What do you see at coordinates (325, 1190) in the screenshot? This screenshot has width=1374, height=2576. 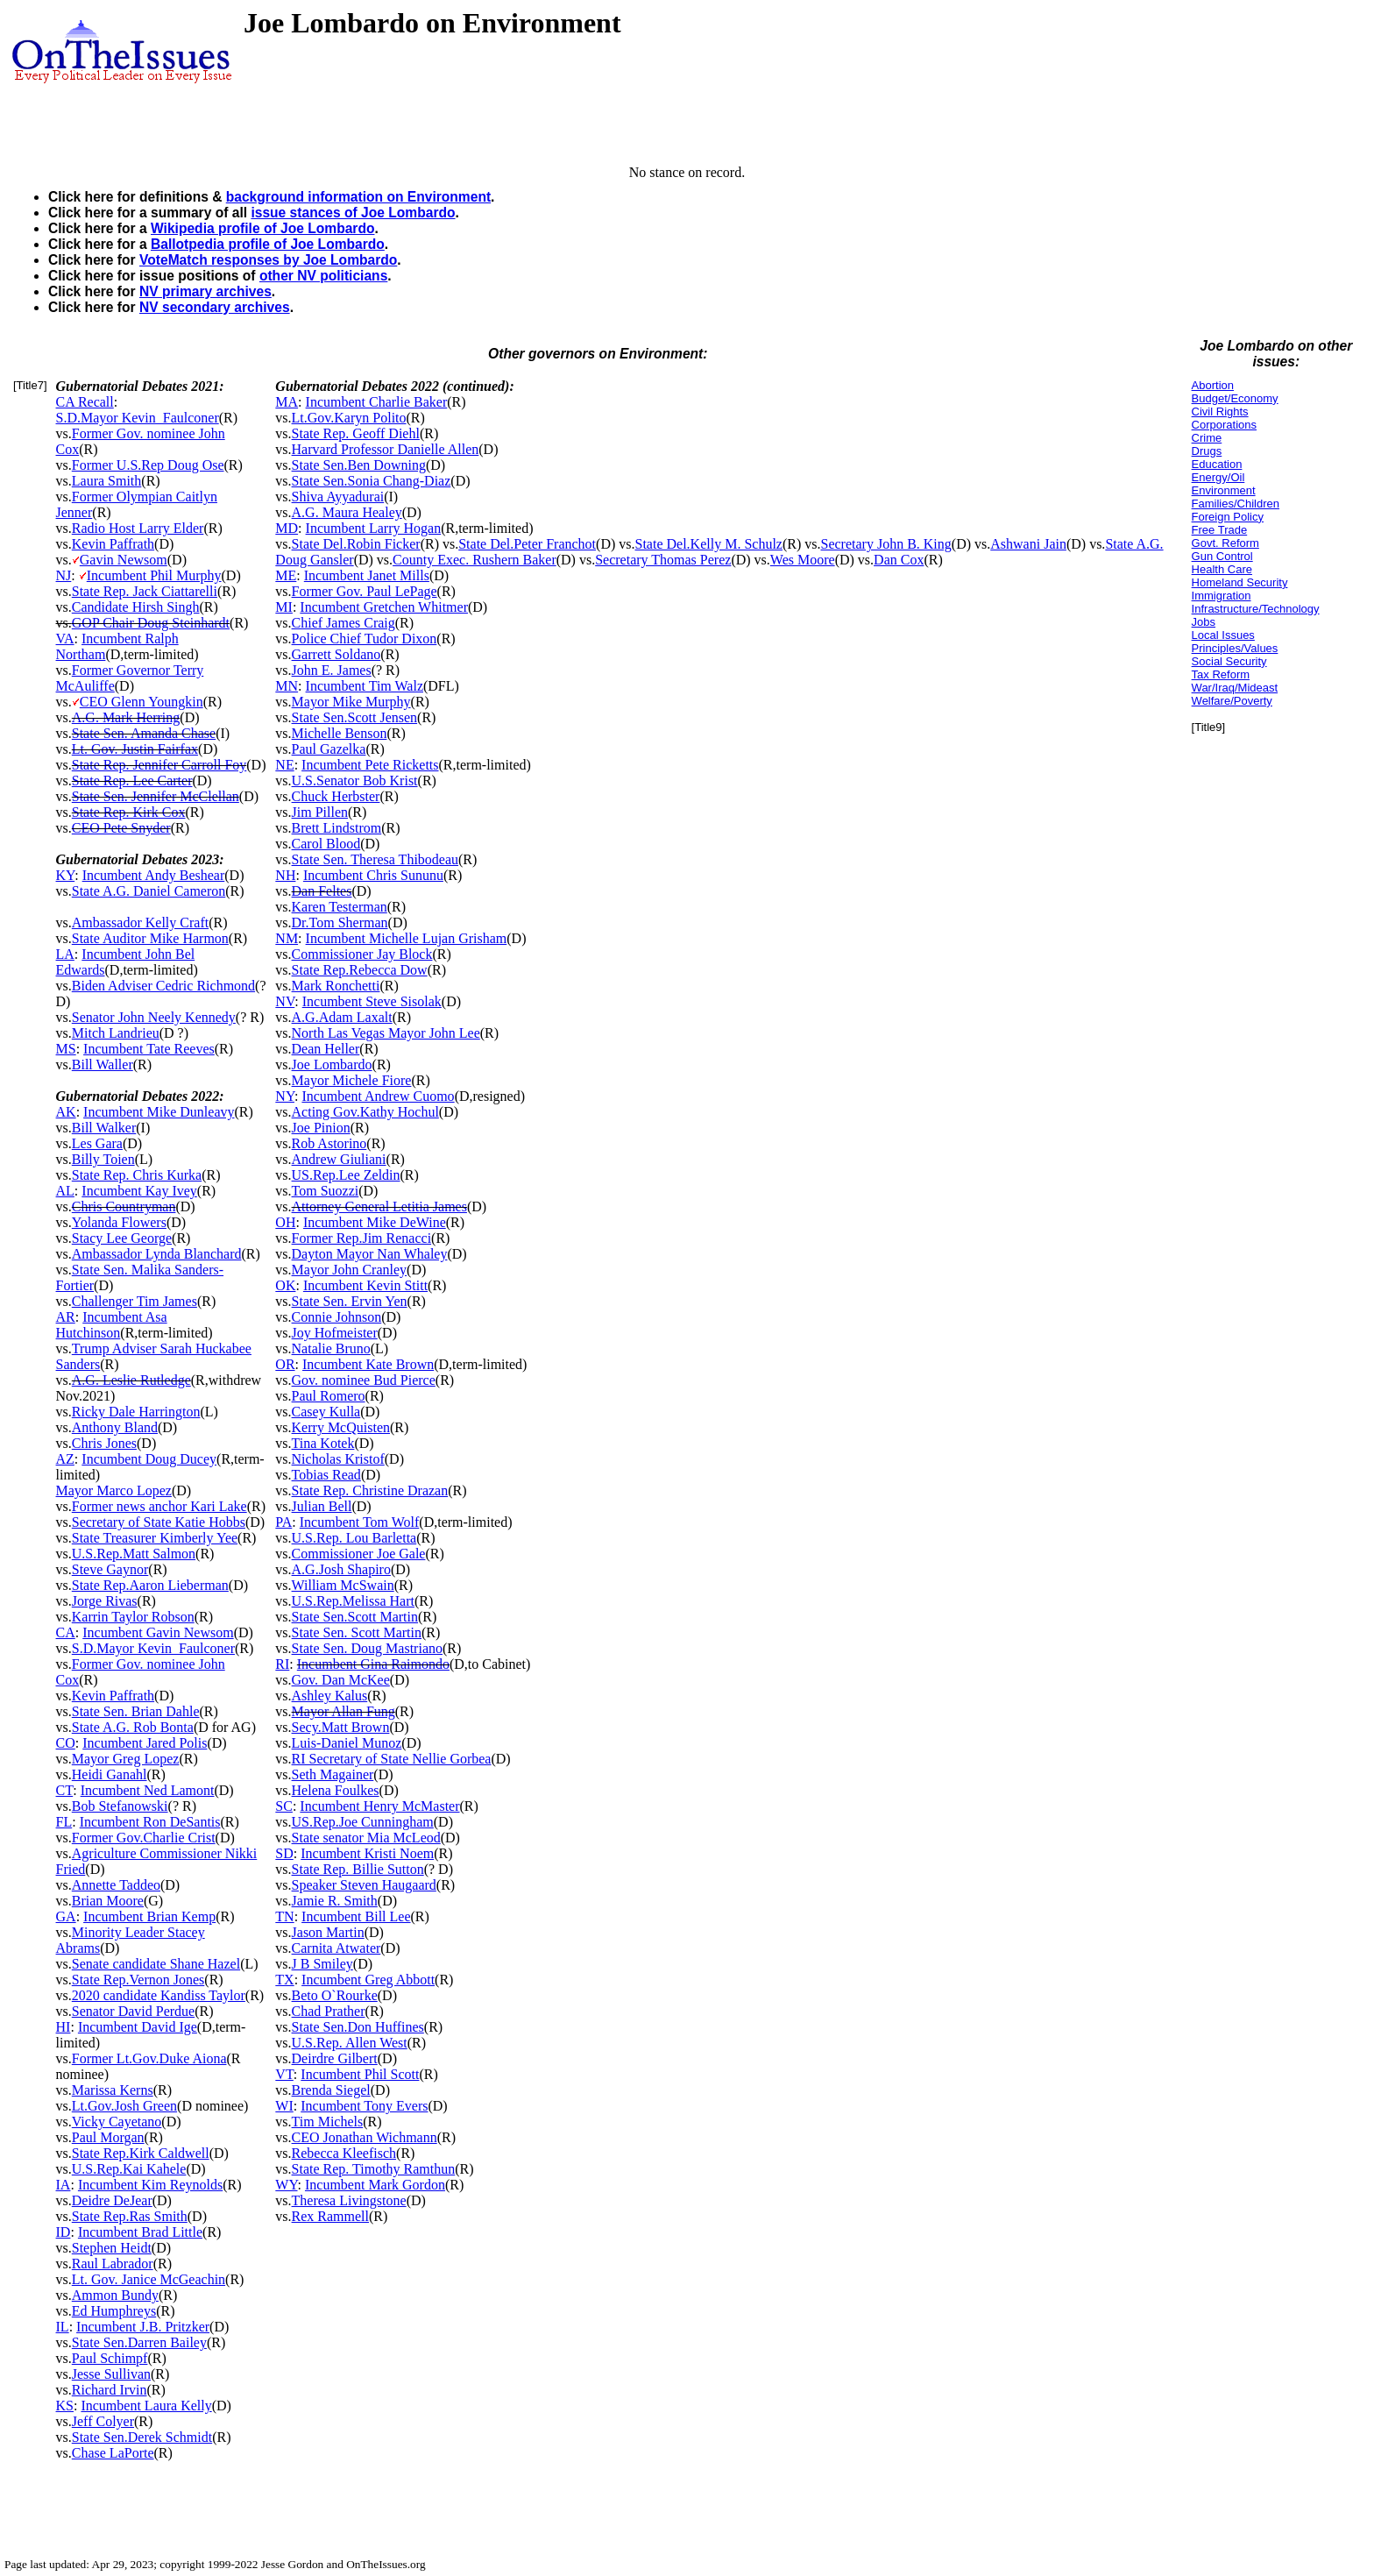 I see `Tom Suozzi` at bounding box center [325, 1190].